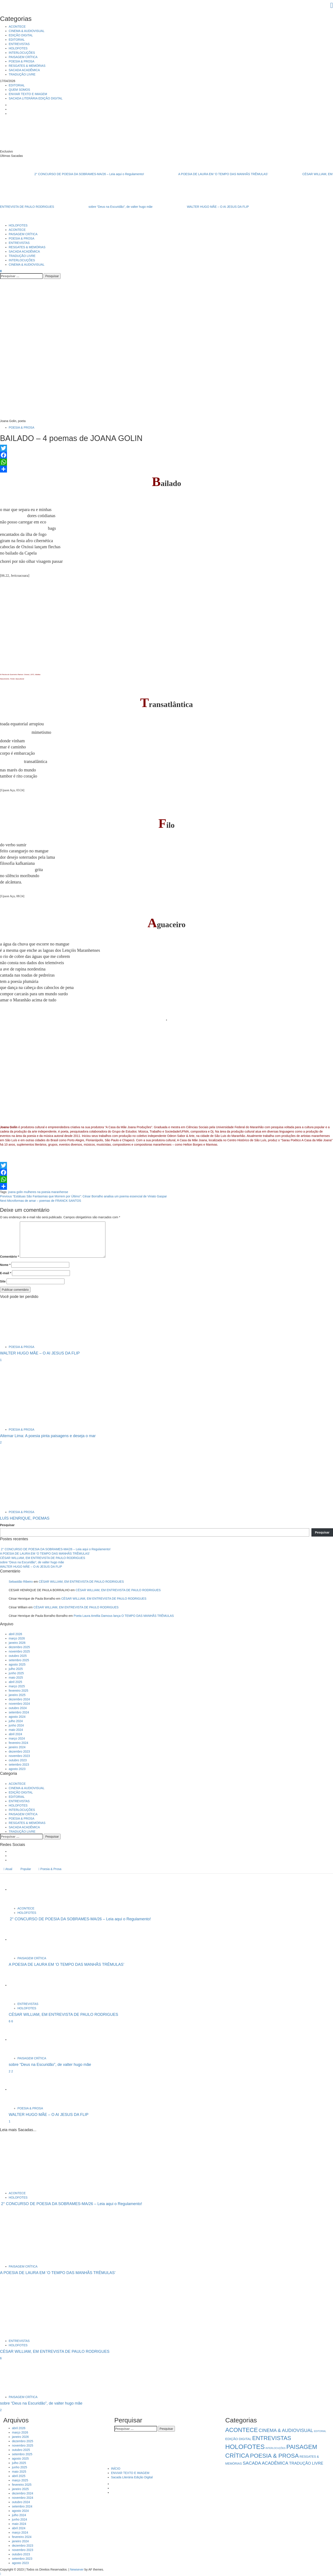 The height and width of the screenshot is (2576, 333). Describe the element at coordinates (46, 1192) in the screenshot. I see `mulheres na poesia maranhense` at that location.